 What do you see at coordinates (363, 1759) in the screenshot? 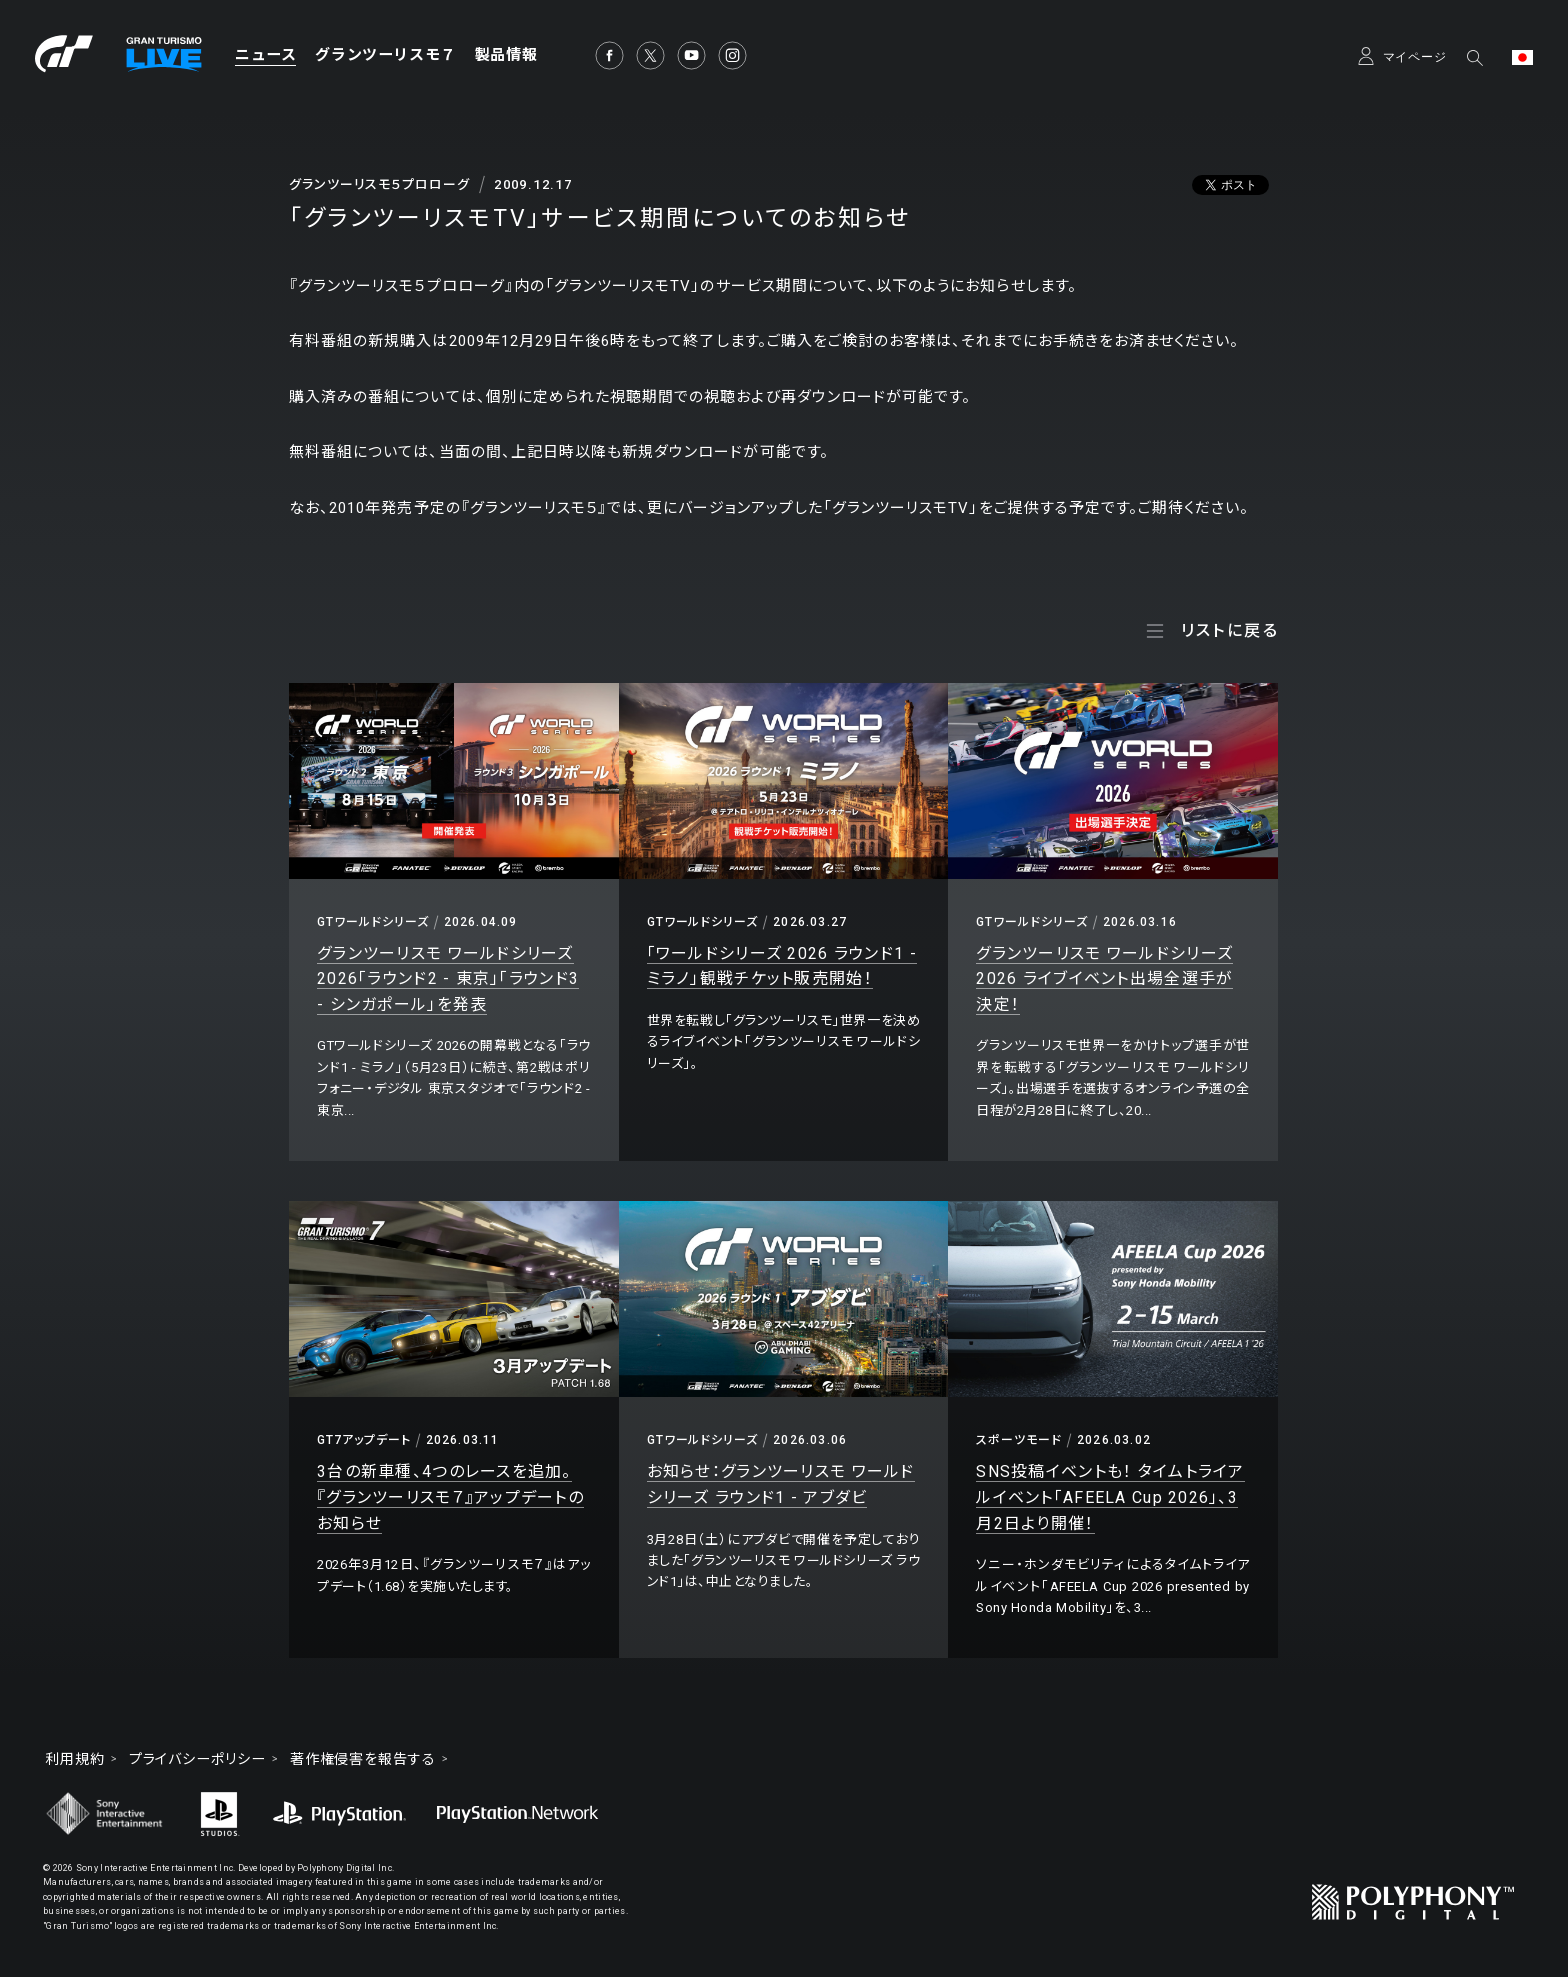
I see `著作権侵害を報告する` at bounding box center [363, 1759].